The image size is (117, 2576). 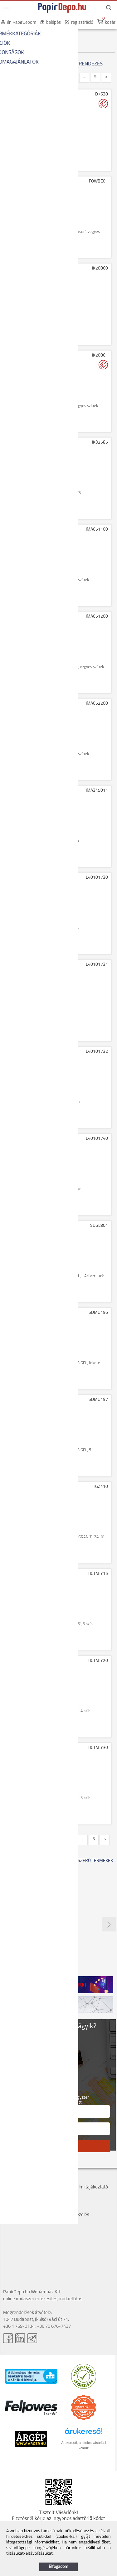 What do you see at coordinates (24, 2187) in the screenshot?
I see `Szállítás, átvétel, díjak` at bounding box center [24, 2187].